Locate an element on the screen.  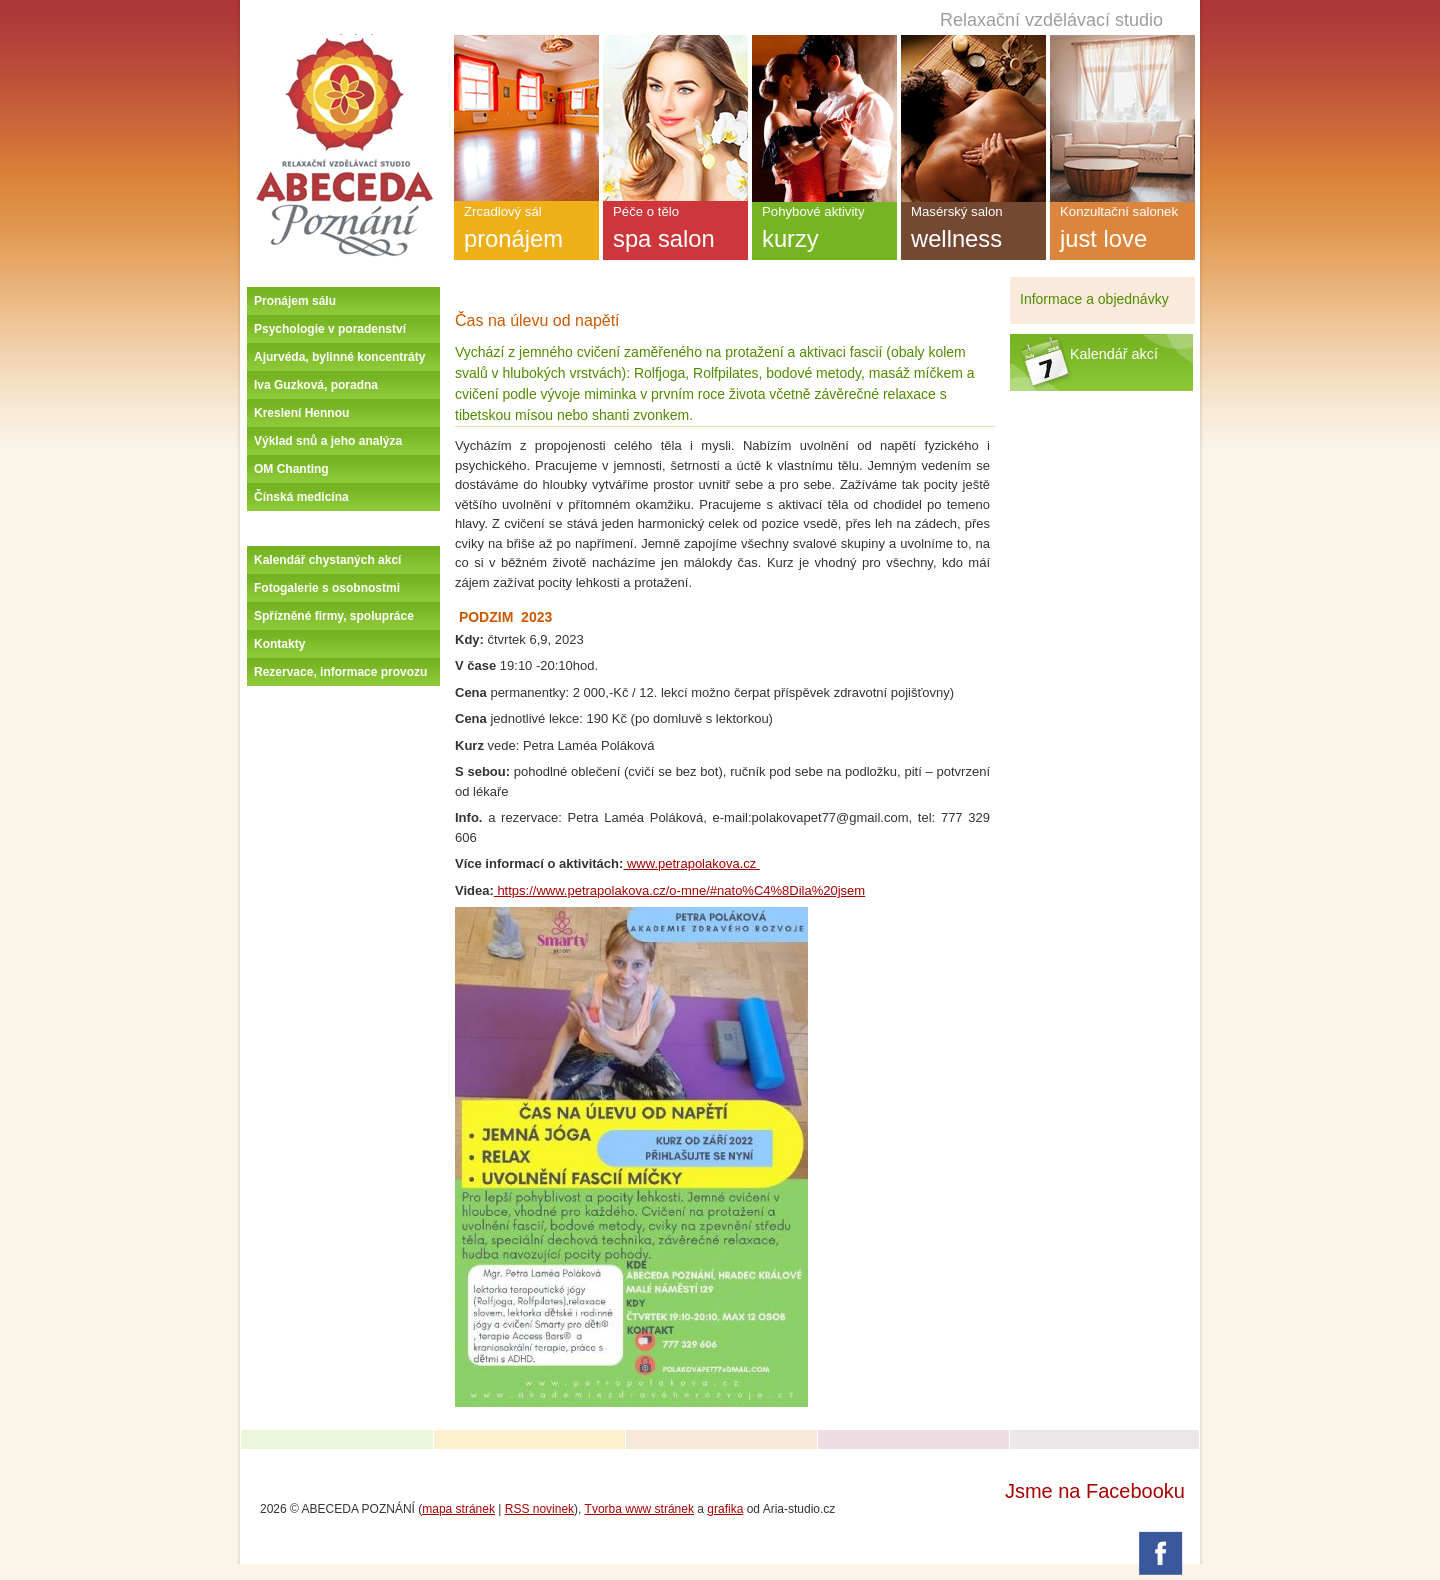
Zrcadlový sál is located at coordinates (526, 232).